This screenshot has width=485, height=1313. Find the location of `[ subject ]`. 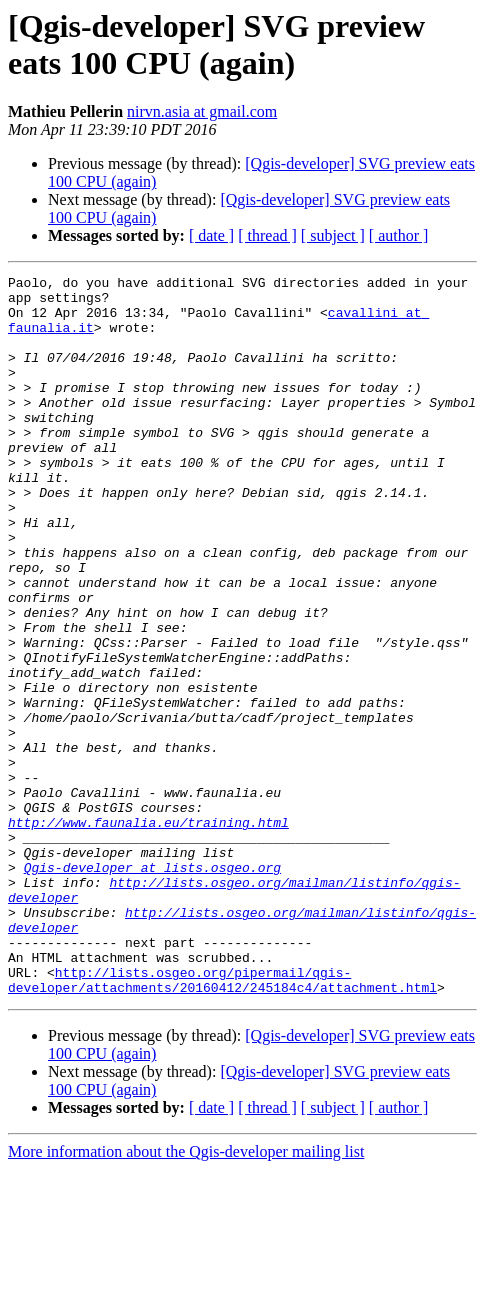

[ subject ] is located at coordinates (333, 235).